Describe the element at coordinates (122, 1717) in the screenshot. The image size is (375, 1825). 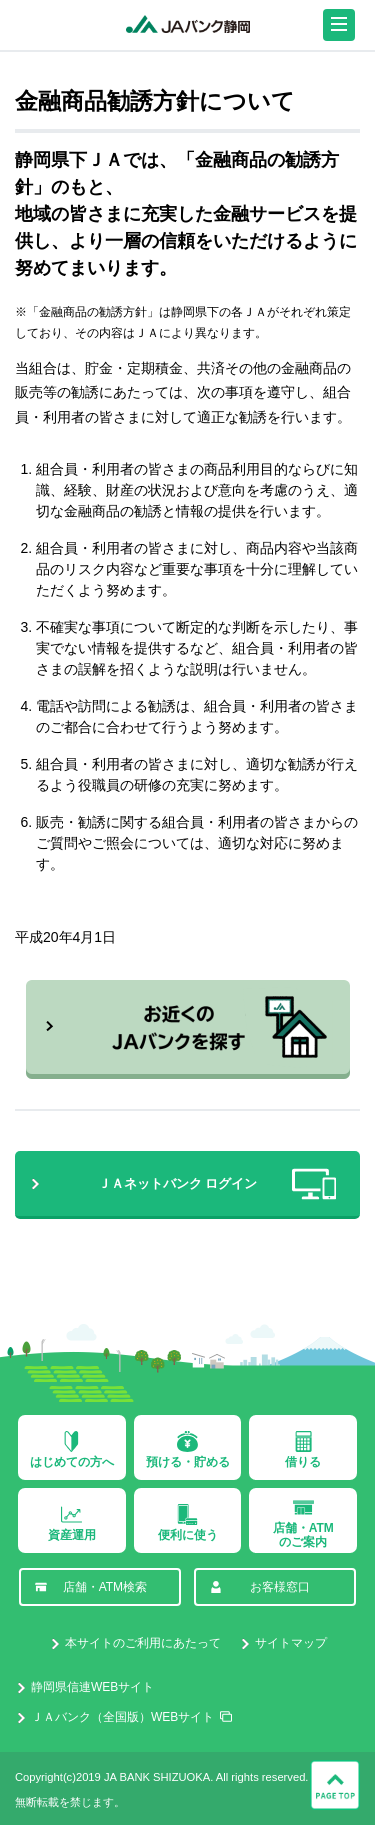
I see `ＪＡバンク（全国版）WEBサイト` at that location.